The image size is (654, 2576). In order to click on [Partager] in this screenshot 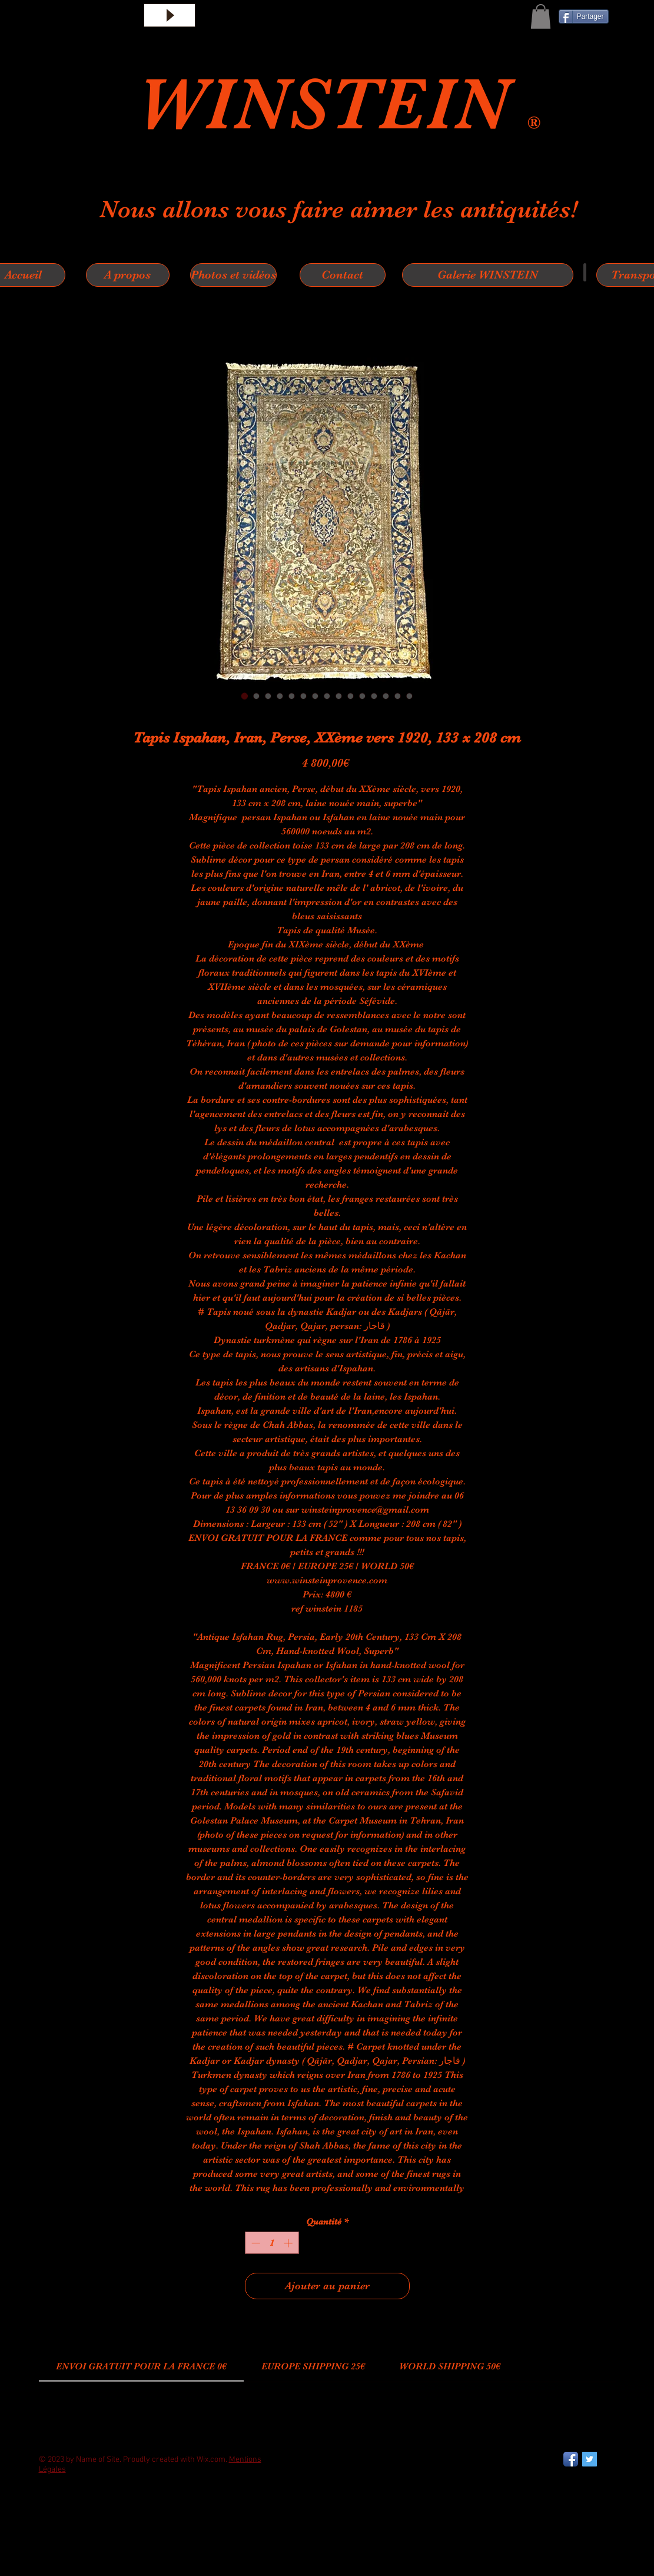, I will do `click(584, 16)`.